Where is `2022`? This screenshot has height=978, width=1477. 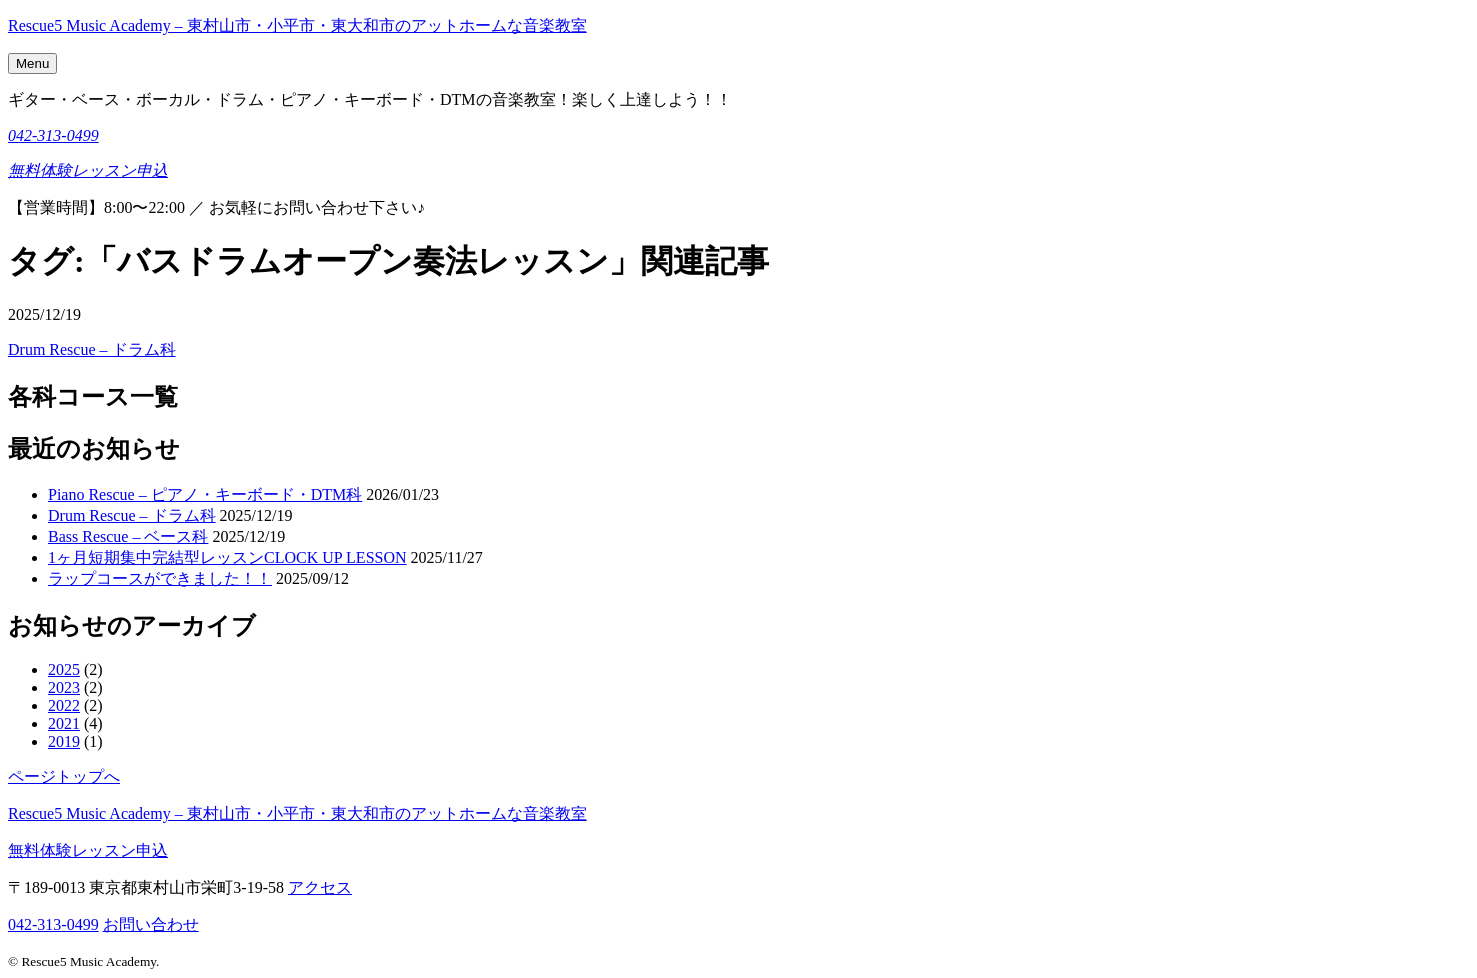 2022 is located at coordinates (64, 705).